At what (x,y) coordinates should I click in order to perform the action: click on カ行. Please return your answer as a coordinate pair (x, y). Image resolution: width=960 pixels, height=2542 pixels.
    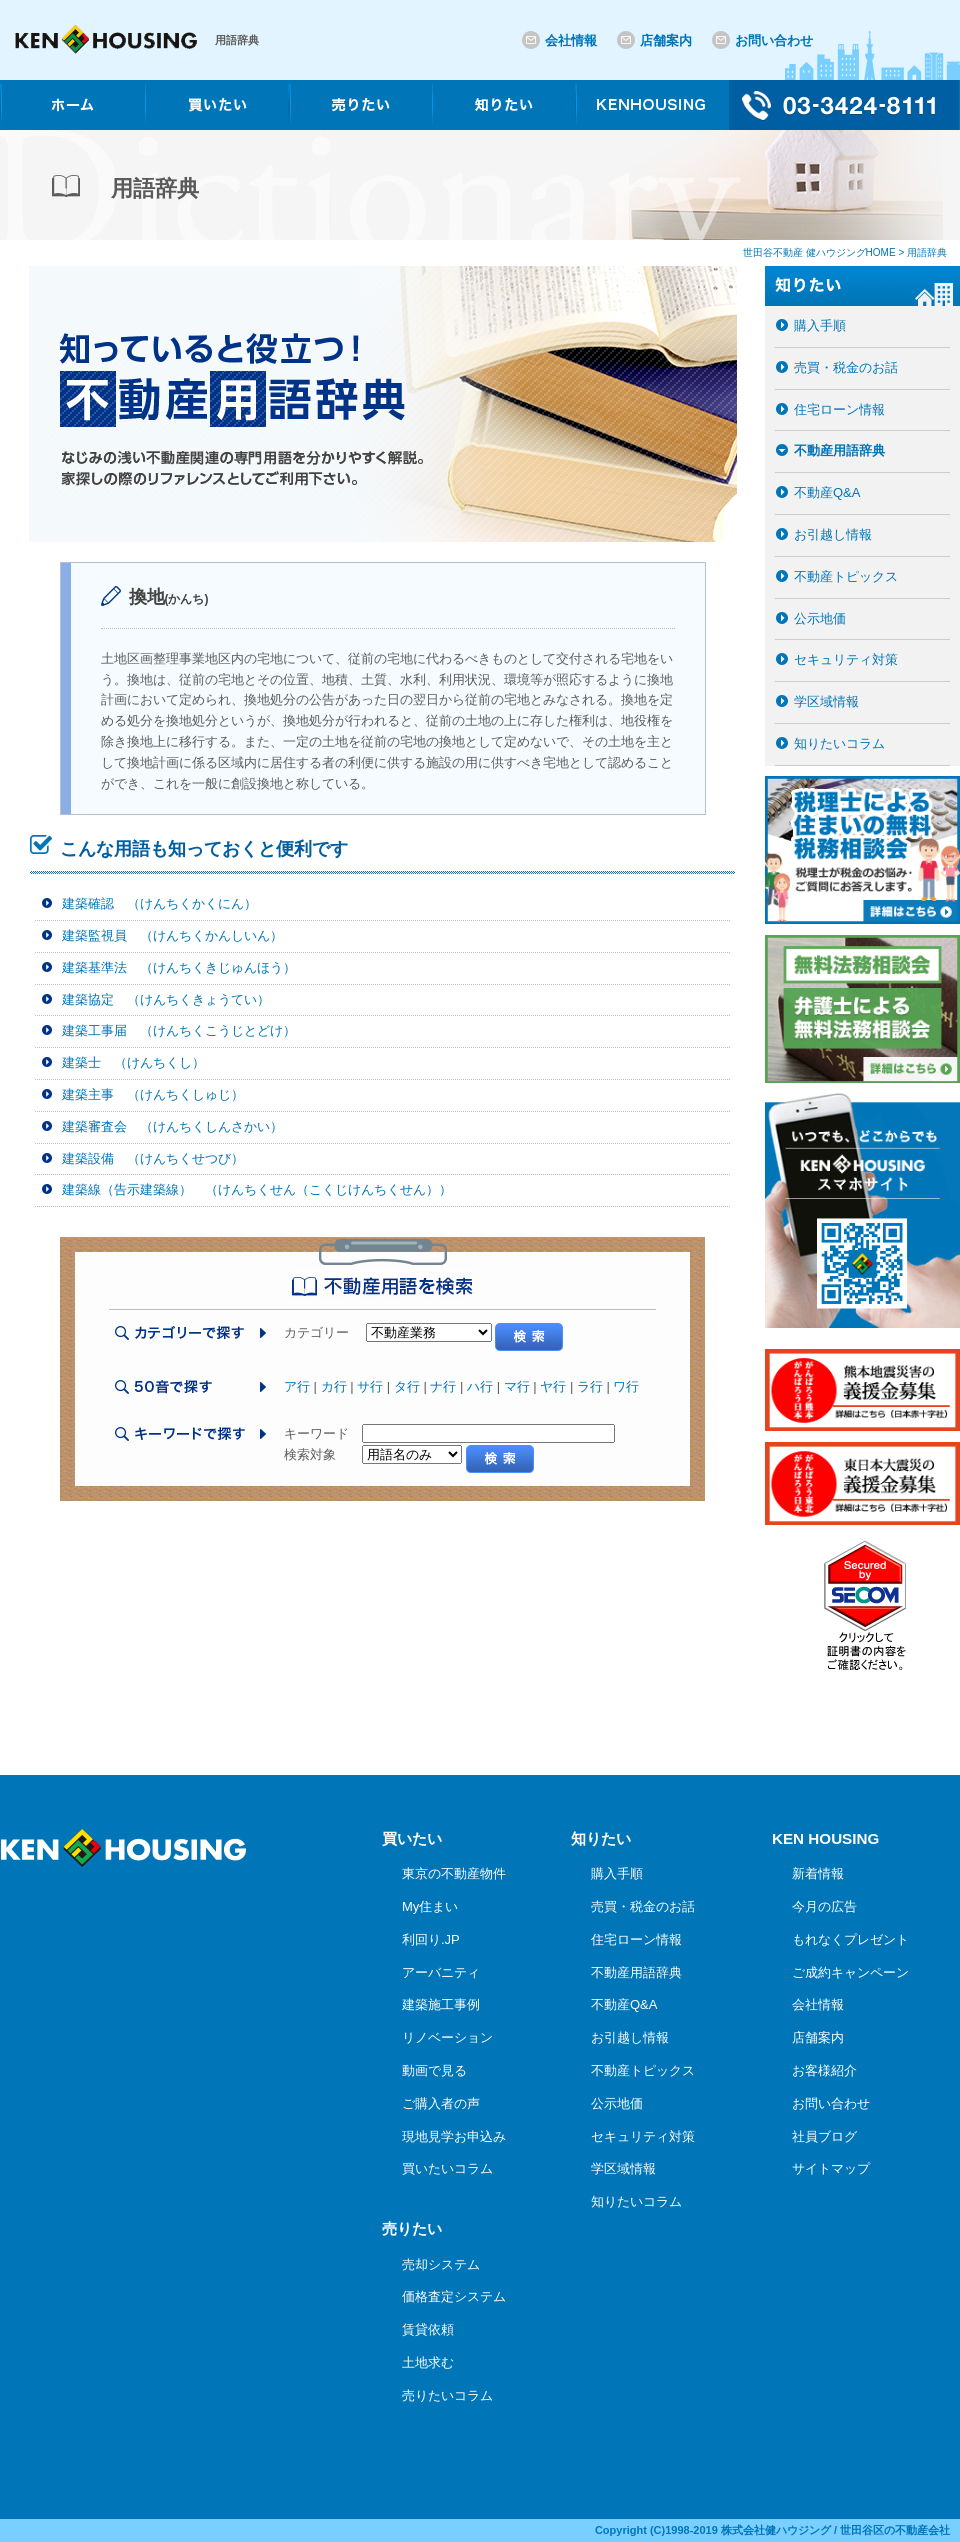
    Looking at the image, I should click on (334, 1386).